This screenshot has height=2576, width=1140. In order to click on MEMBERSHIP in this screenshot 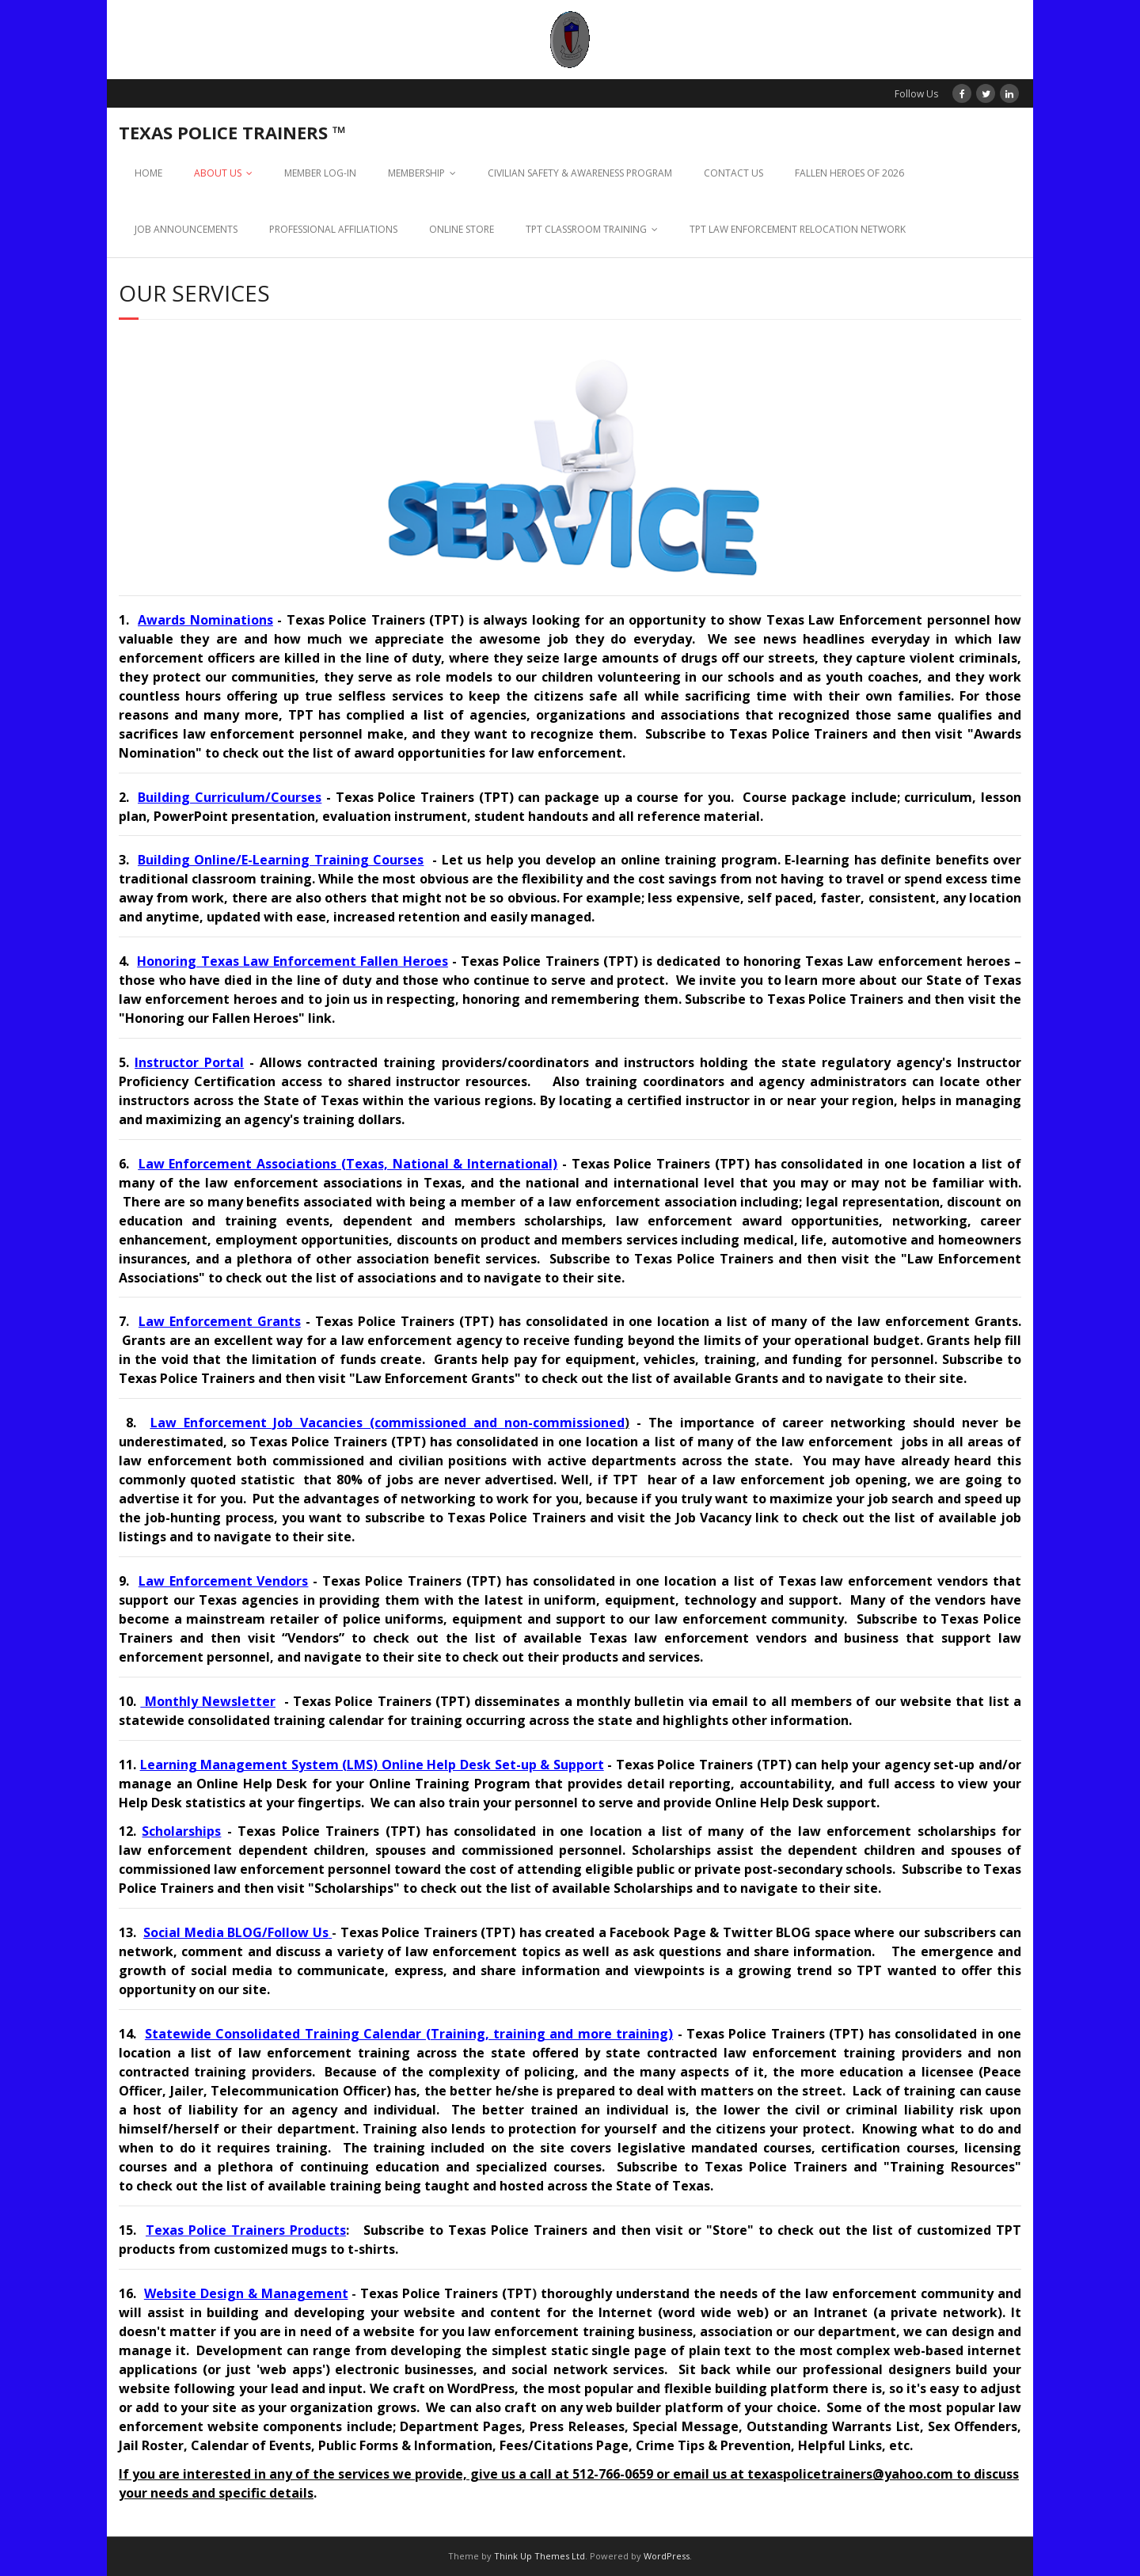, I will do `click(416, 173)`.